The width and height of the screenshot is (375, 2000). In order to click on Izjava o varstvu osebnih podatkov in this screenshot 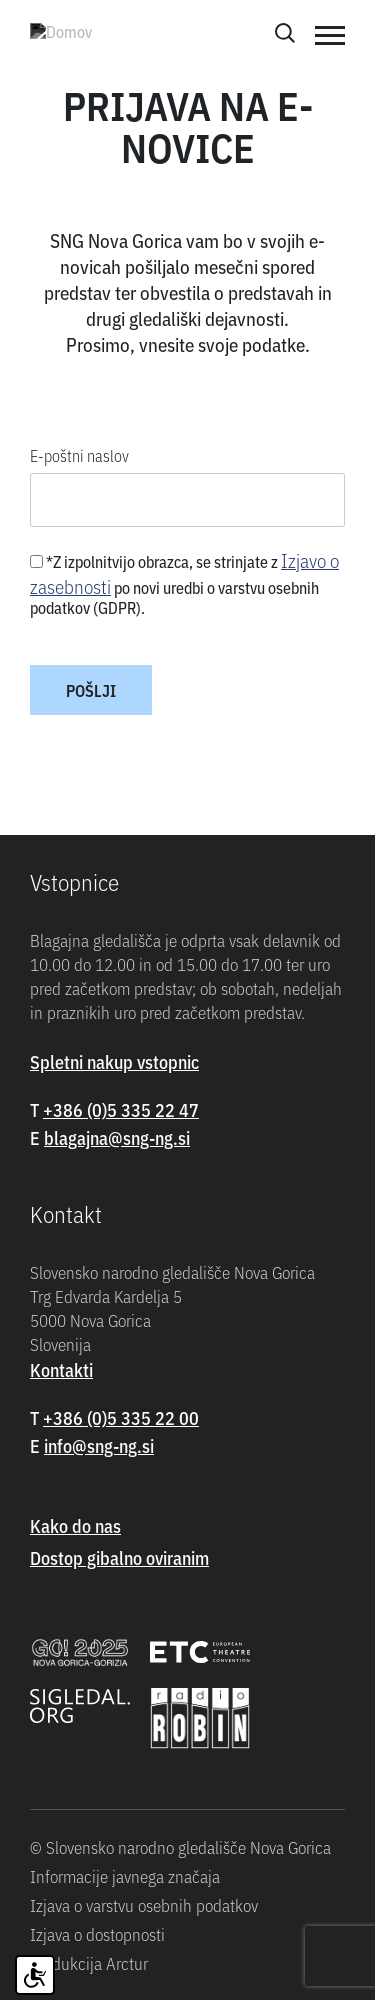, I will do `click(144, 1905)`.